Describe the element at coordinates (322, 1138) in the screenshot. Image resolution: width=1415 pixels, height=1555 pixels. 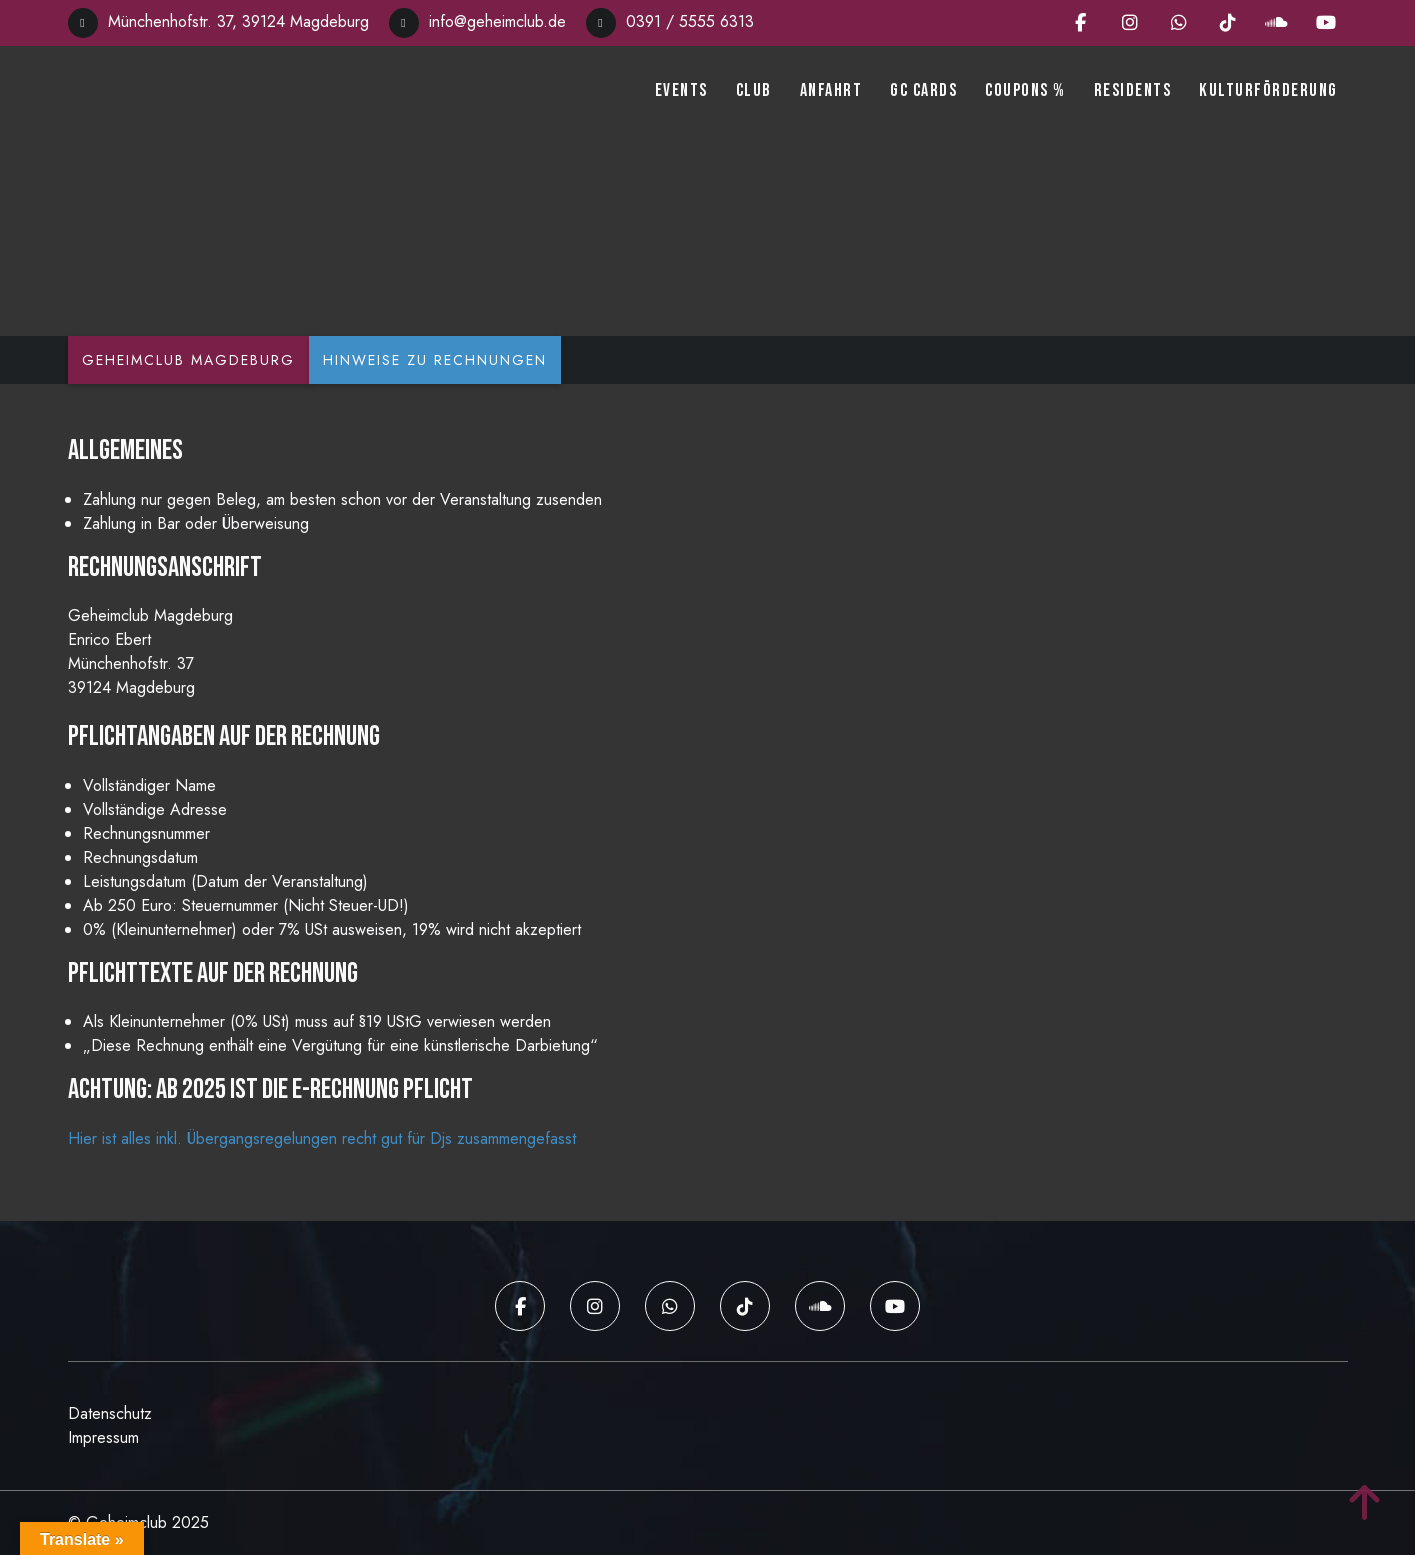
I see `Hier ist alles inkl. Übergangsregelungen recht gut für Djs zusammengefasst` at that location.